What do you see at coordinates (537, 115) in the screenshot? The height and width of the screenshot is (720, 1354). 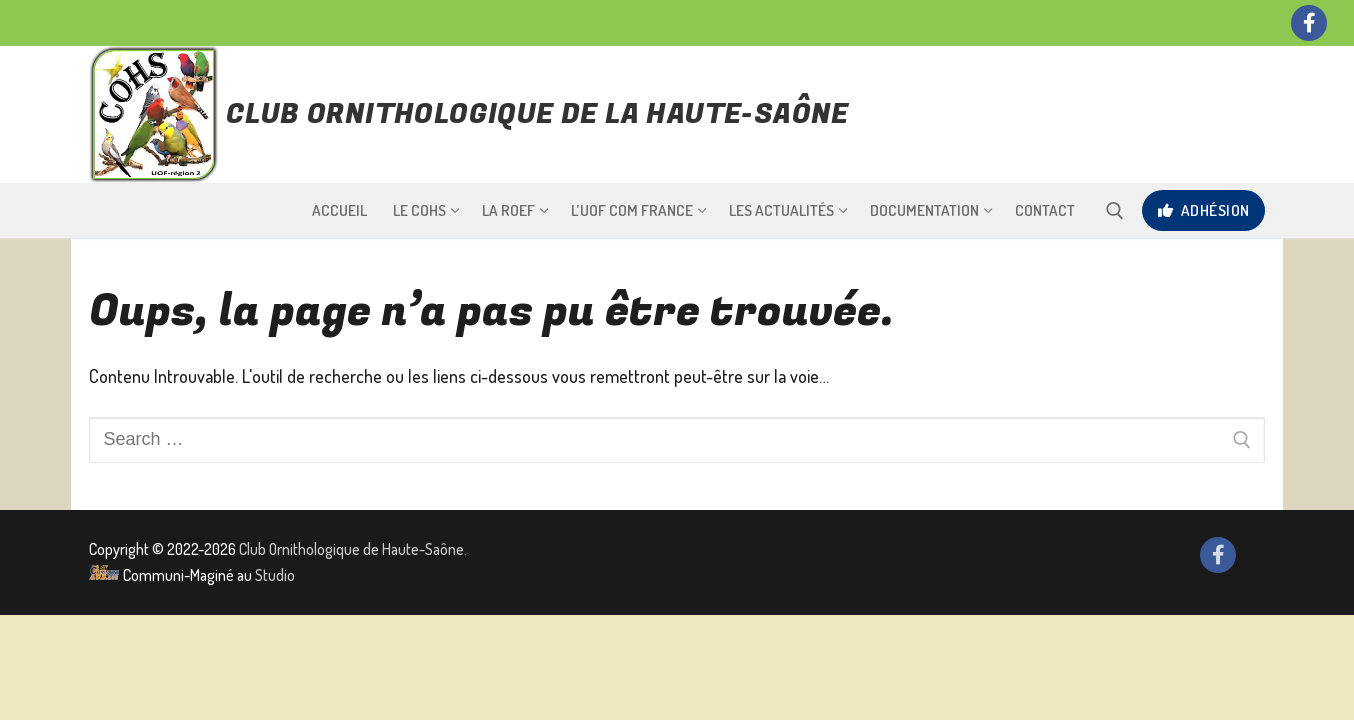 I see `Club Ornithologique de la Haute-Saône` at bounding box center [537, 115].